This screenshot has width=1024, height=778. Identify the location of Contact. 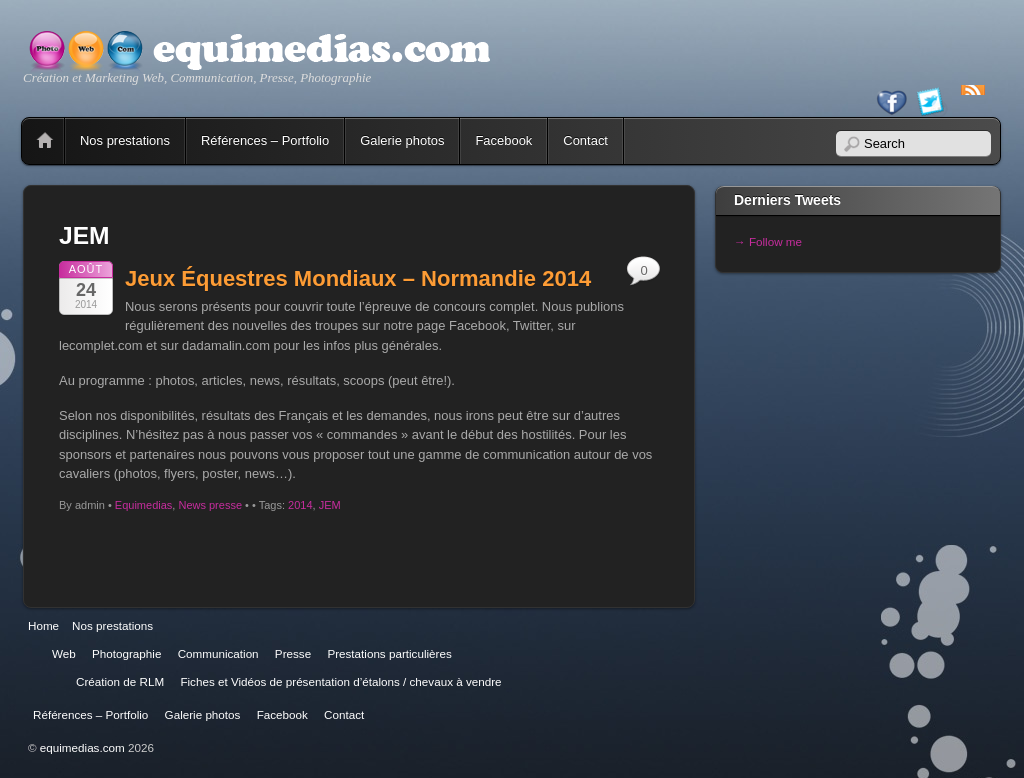
(585, 140).